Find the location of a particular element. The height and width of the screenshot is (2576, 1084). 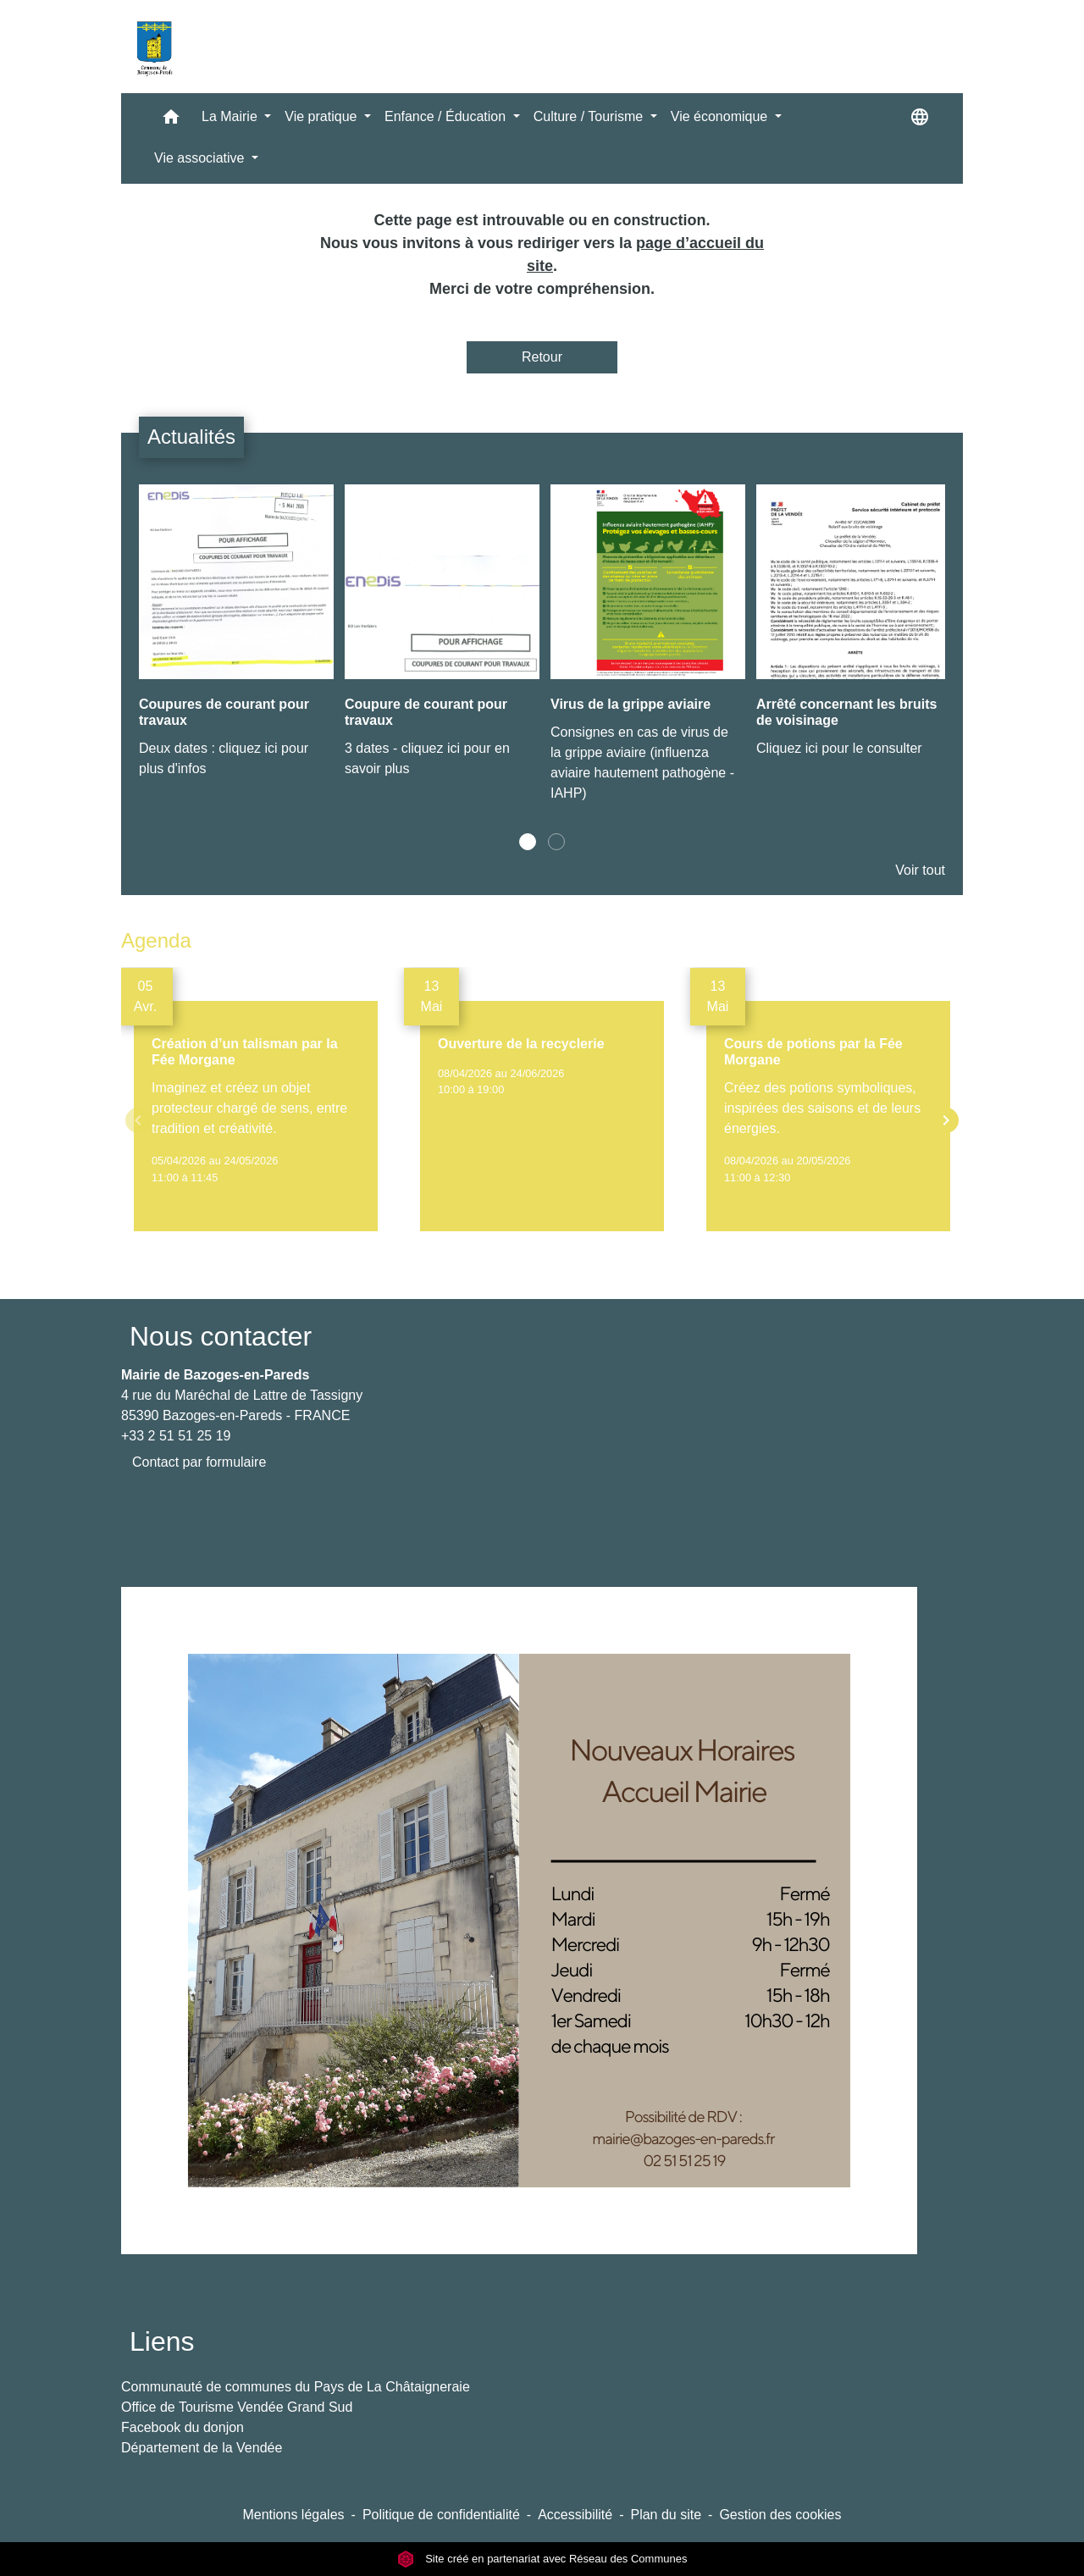

Mentions légales is located at coordinates (293, 2514).